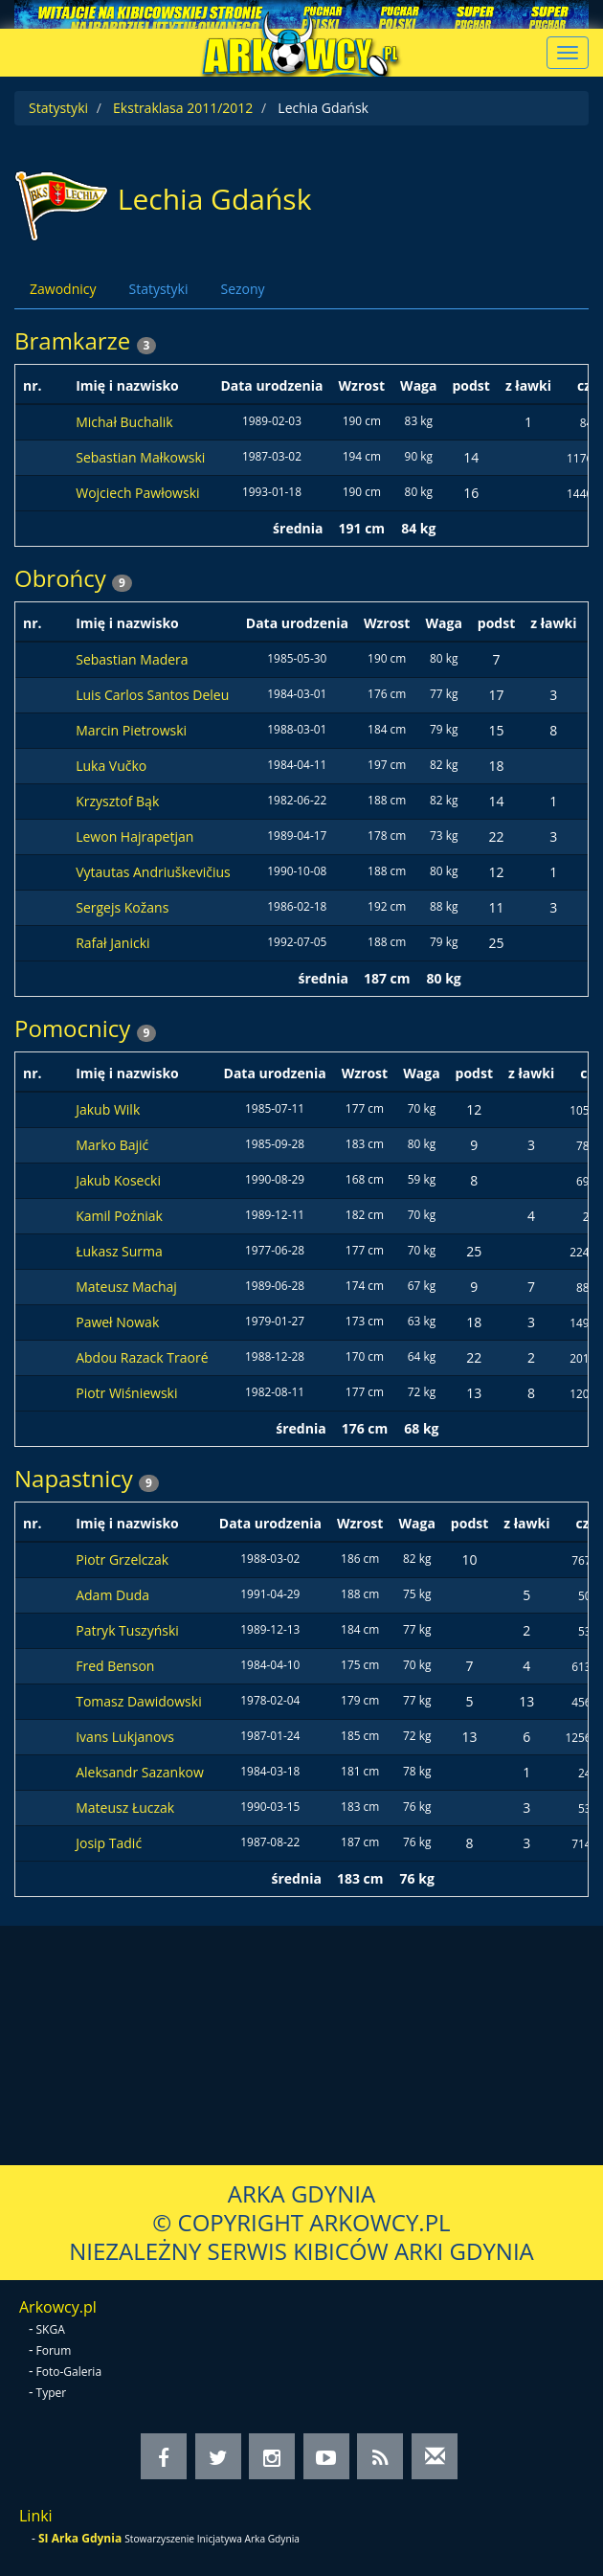 This screenshot has width=603, height=2576. What do you see at coordinates (115, 1666) in the screenshot?
I see `Fred Benson` at bounding box center [115, 1666].